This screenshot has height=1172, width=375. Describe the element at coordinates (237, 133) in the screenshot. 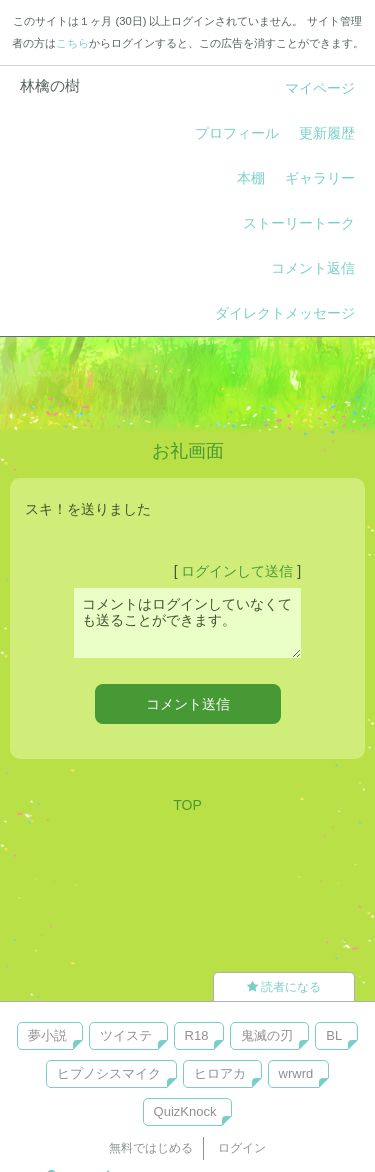

I see `プロフィール` at that location.